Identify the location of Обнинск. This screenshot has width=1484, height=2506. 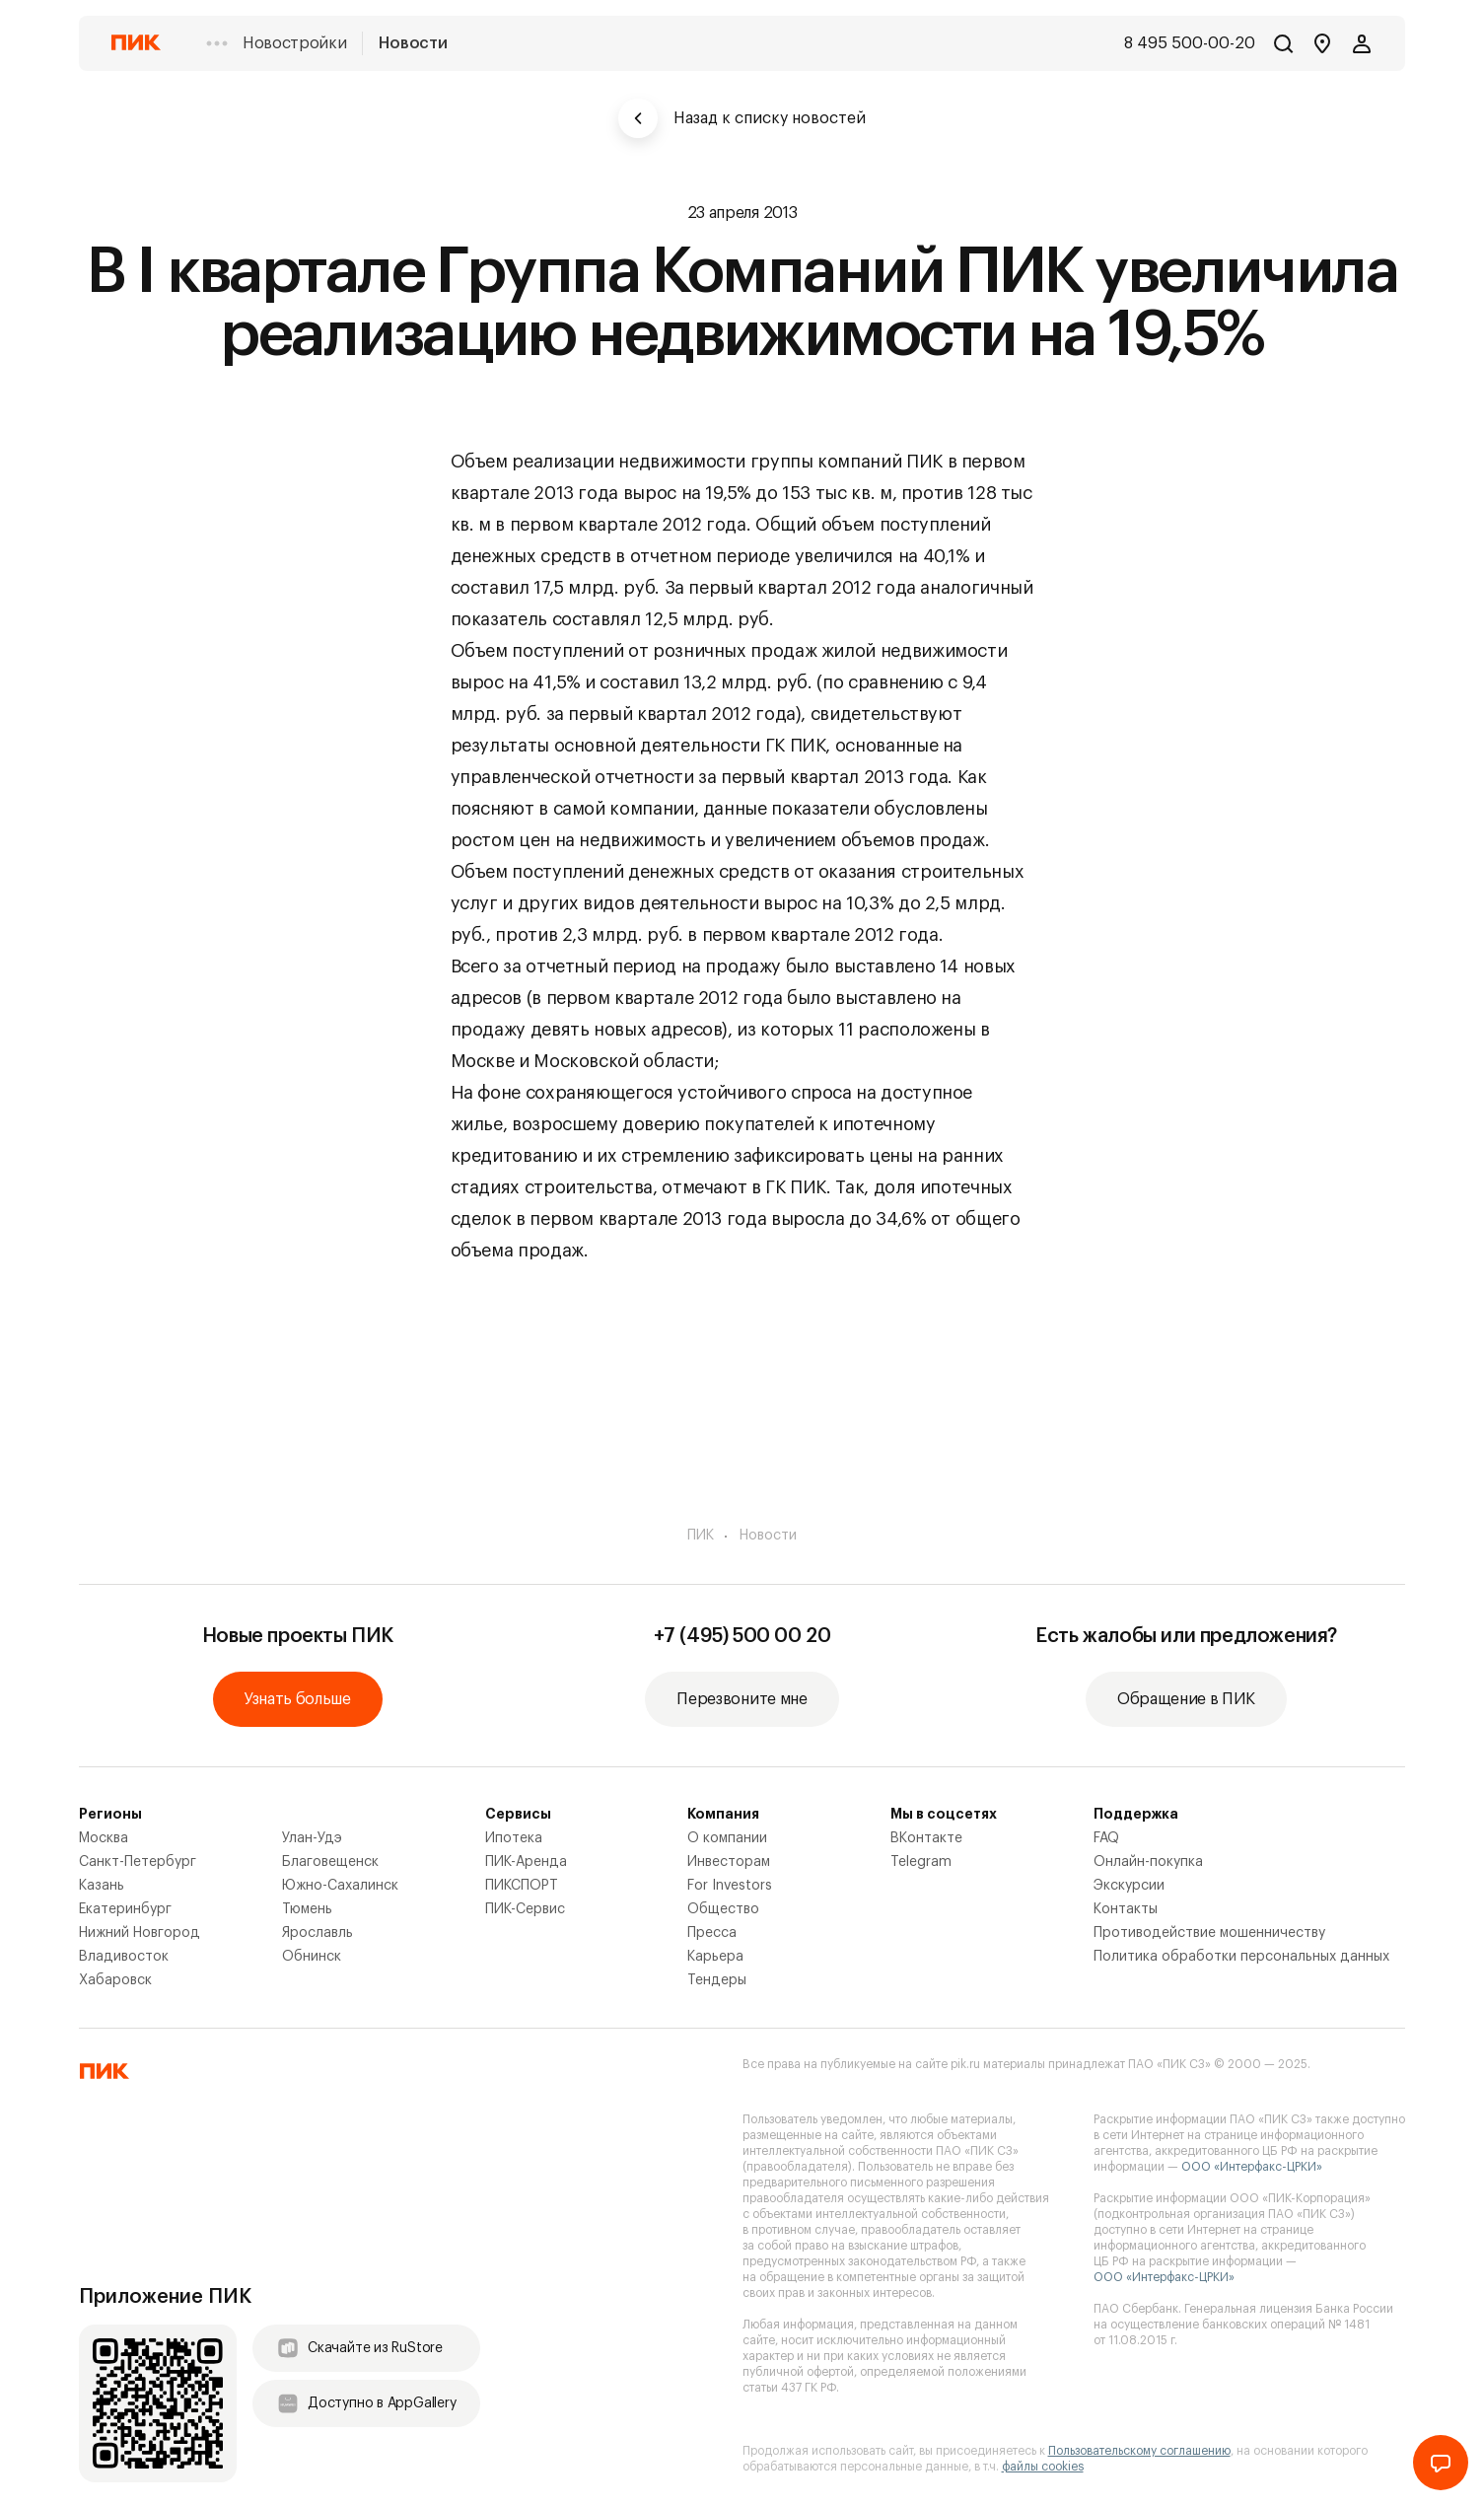
(311, 1957).